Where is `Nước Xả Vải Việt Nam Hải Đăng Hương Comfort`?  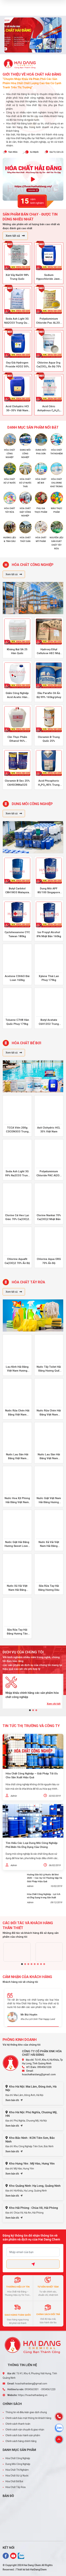
Nước Xả Vải Việt Nam Hải Đăng Hương Comfort is located at coordinates (49, 1544).